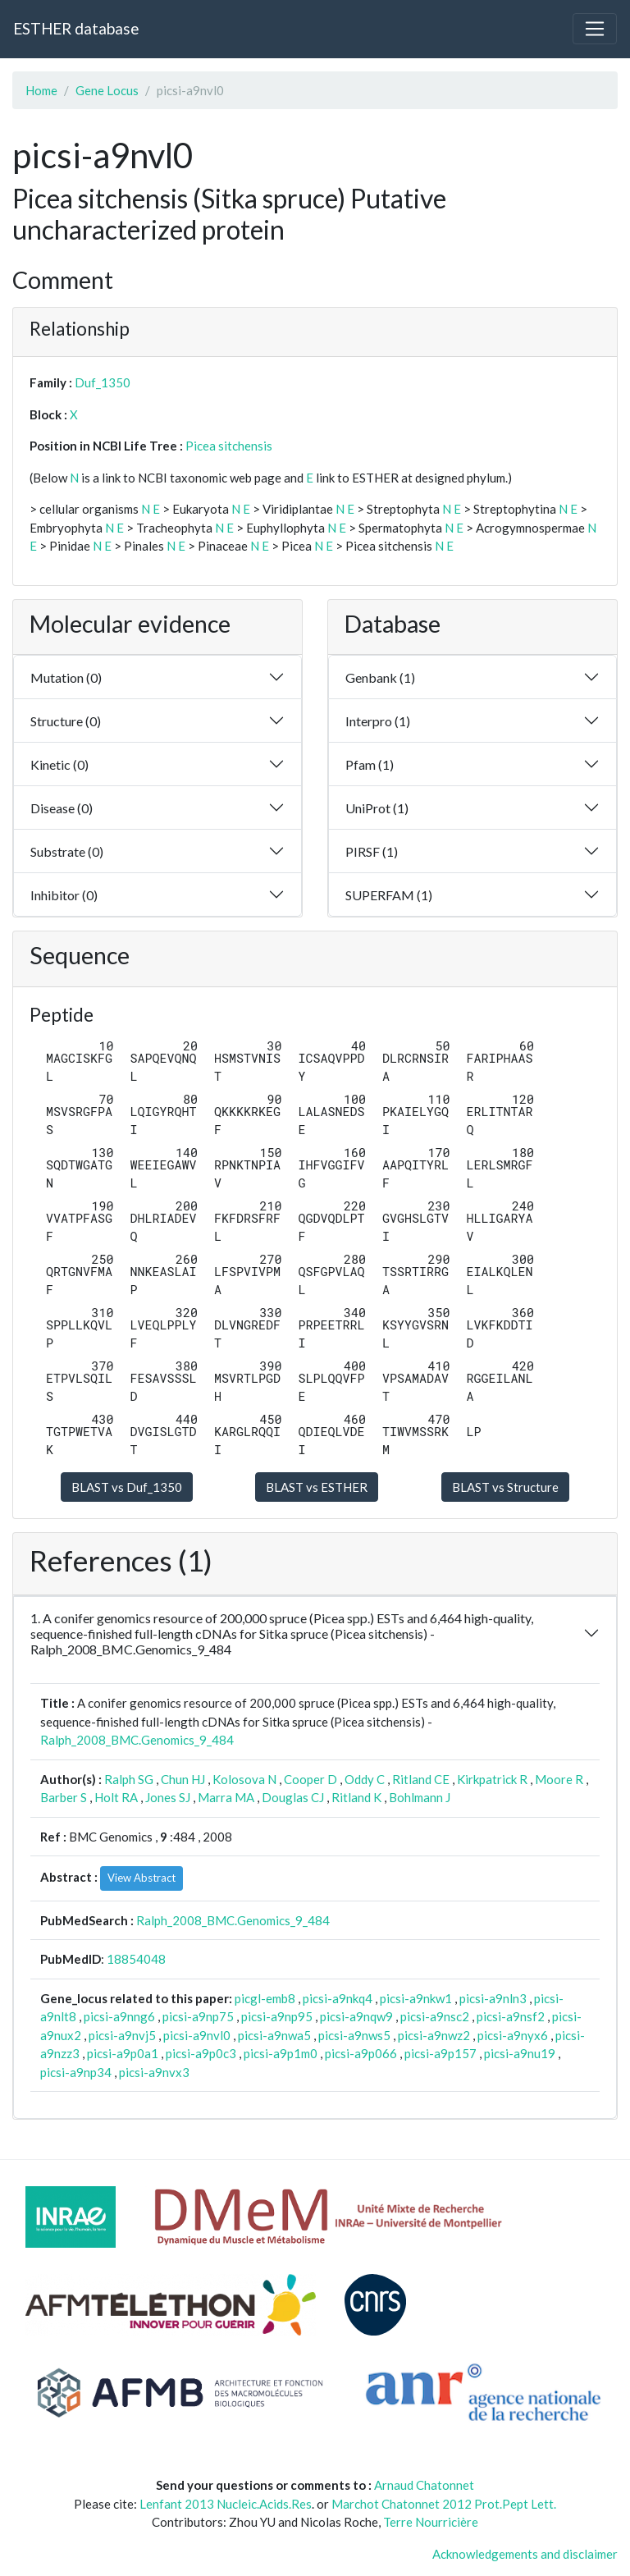 The height and width of the screenshot is (2576, 630). I want to click on Jones SJ, so click(167, 1797).